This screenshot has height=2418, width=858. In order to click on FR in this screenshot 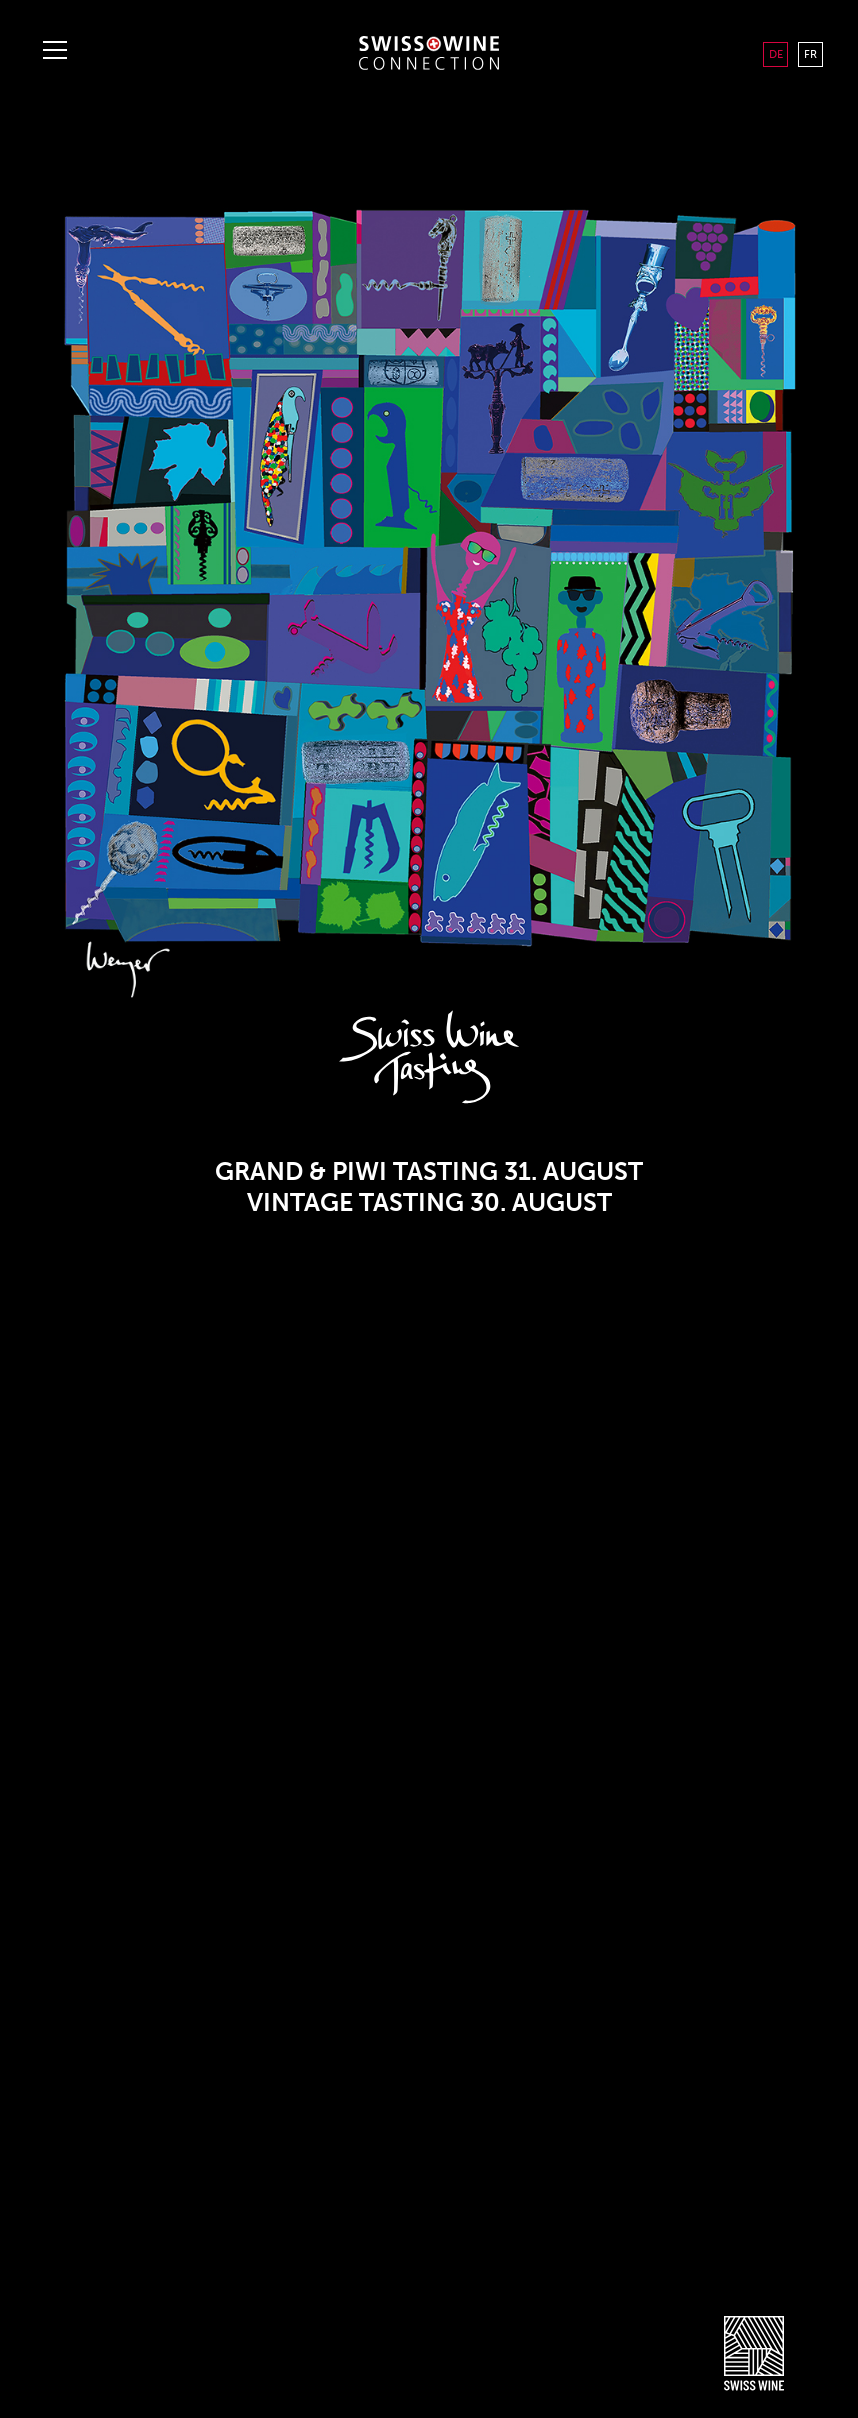, I will do `click(810, 54)`.